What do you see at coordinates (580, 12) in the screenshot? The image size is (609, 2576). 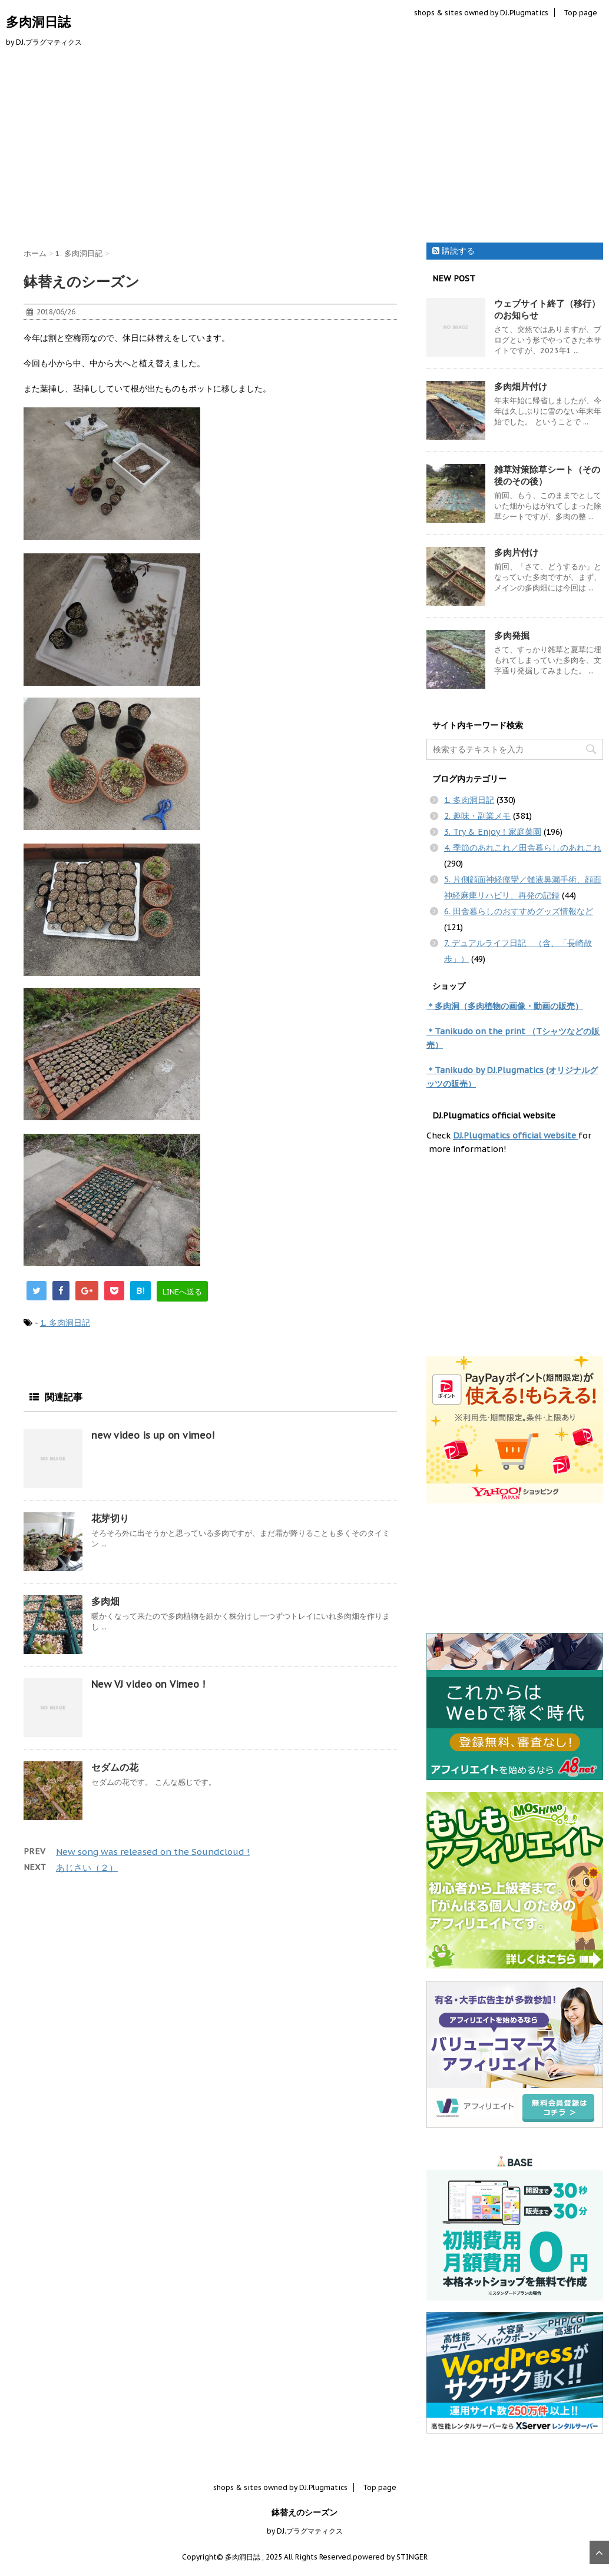 I see `Top page` at bounding box center [580, 12].